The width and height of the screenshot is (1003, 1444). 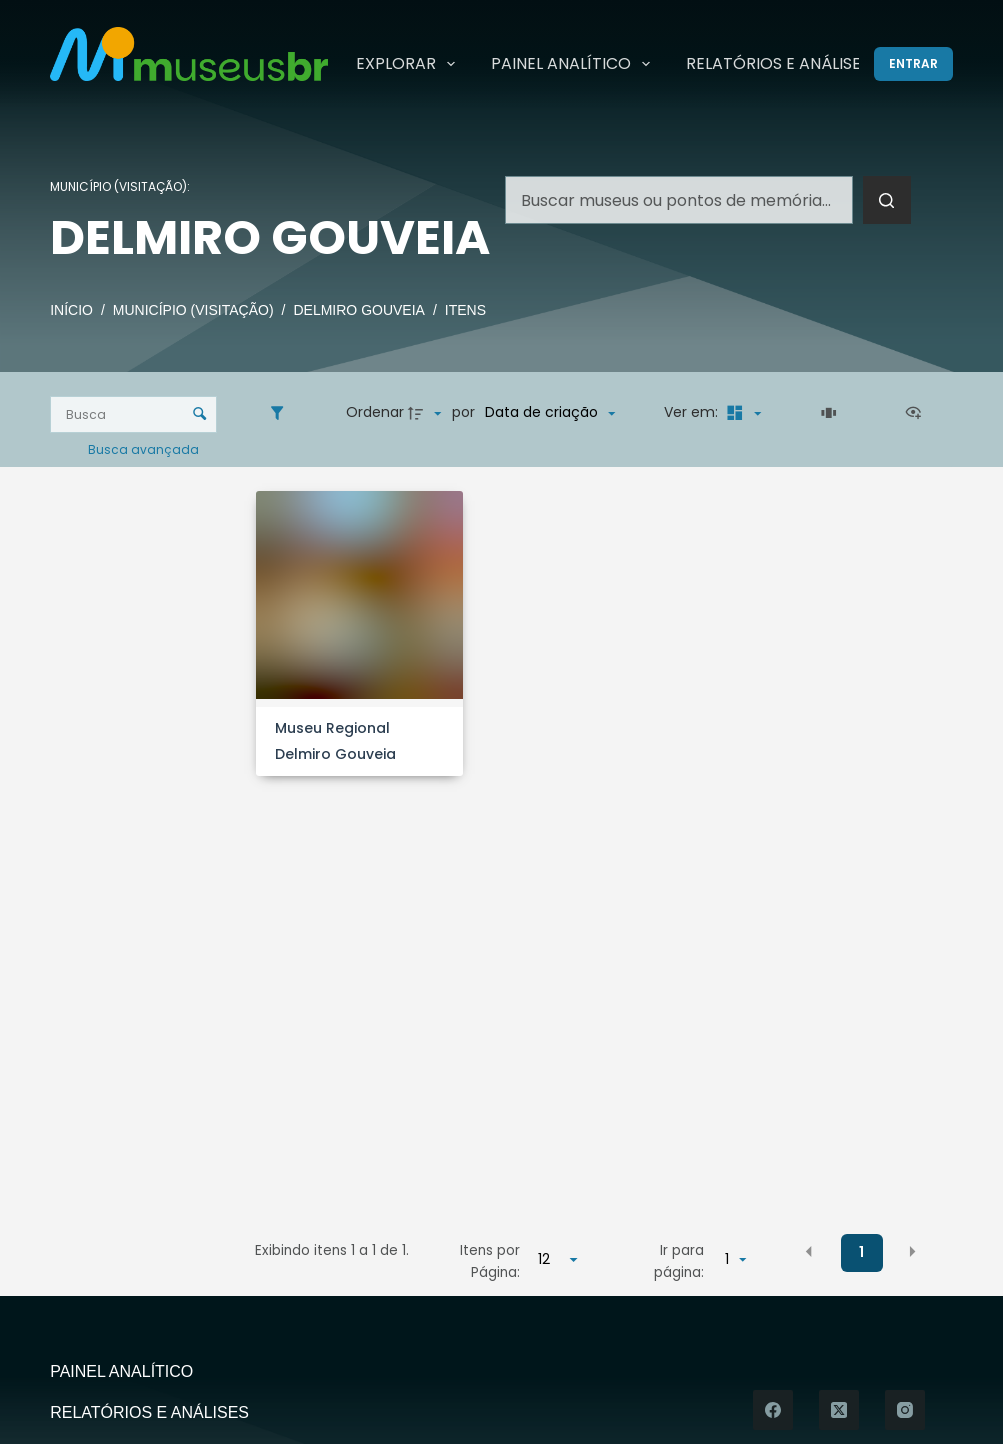 I want to click on [Ver como...], so click(x=918, y=413).